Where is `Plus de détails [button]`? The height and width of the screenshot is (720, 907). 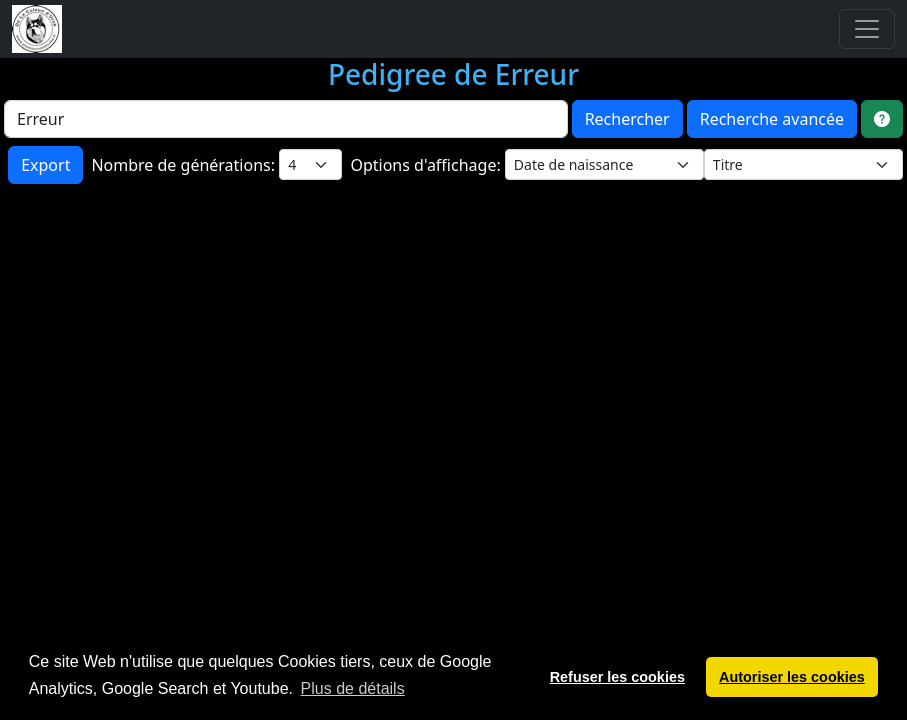
Plus de détails [button] is located at coordinates (353, 688).